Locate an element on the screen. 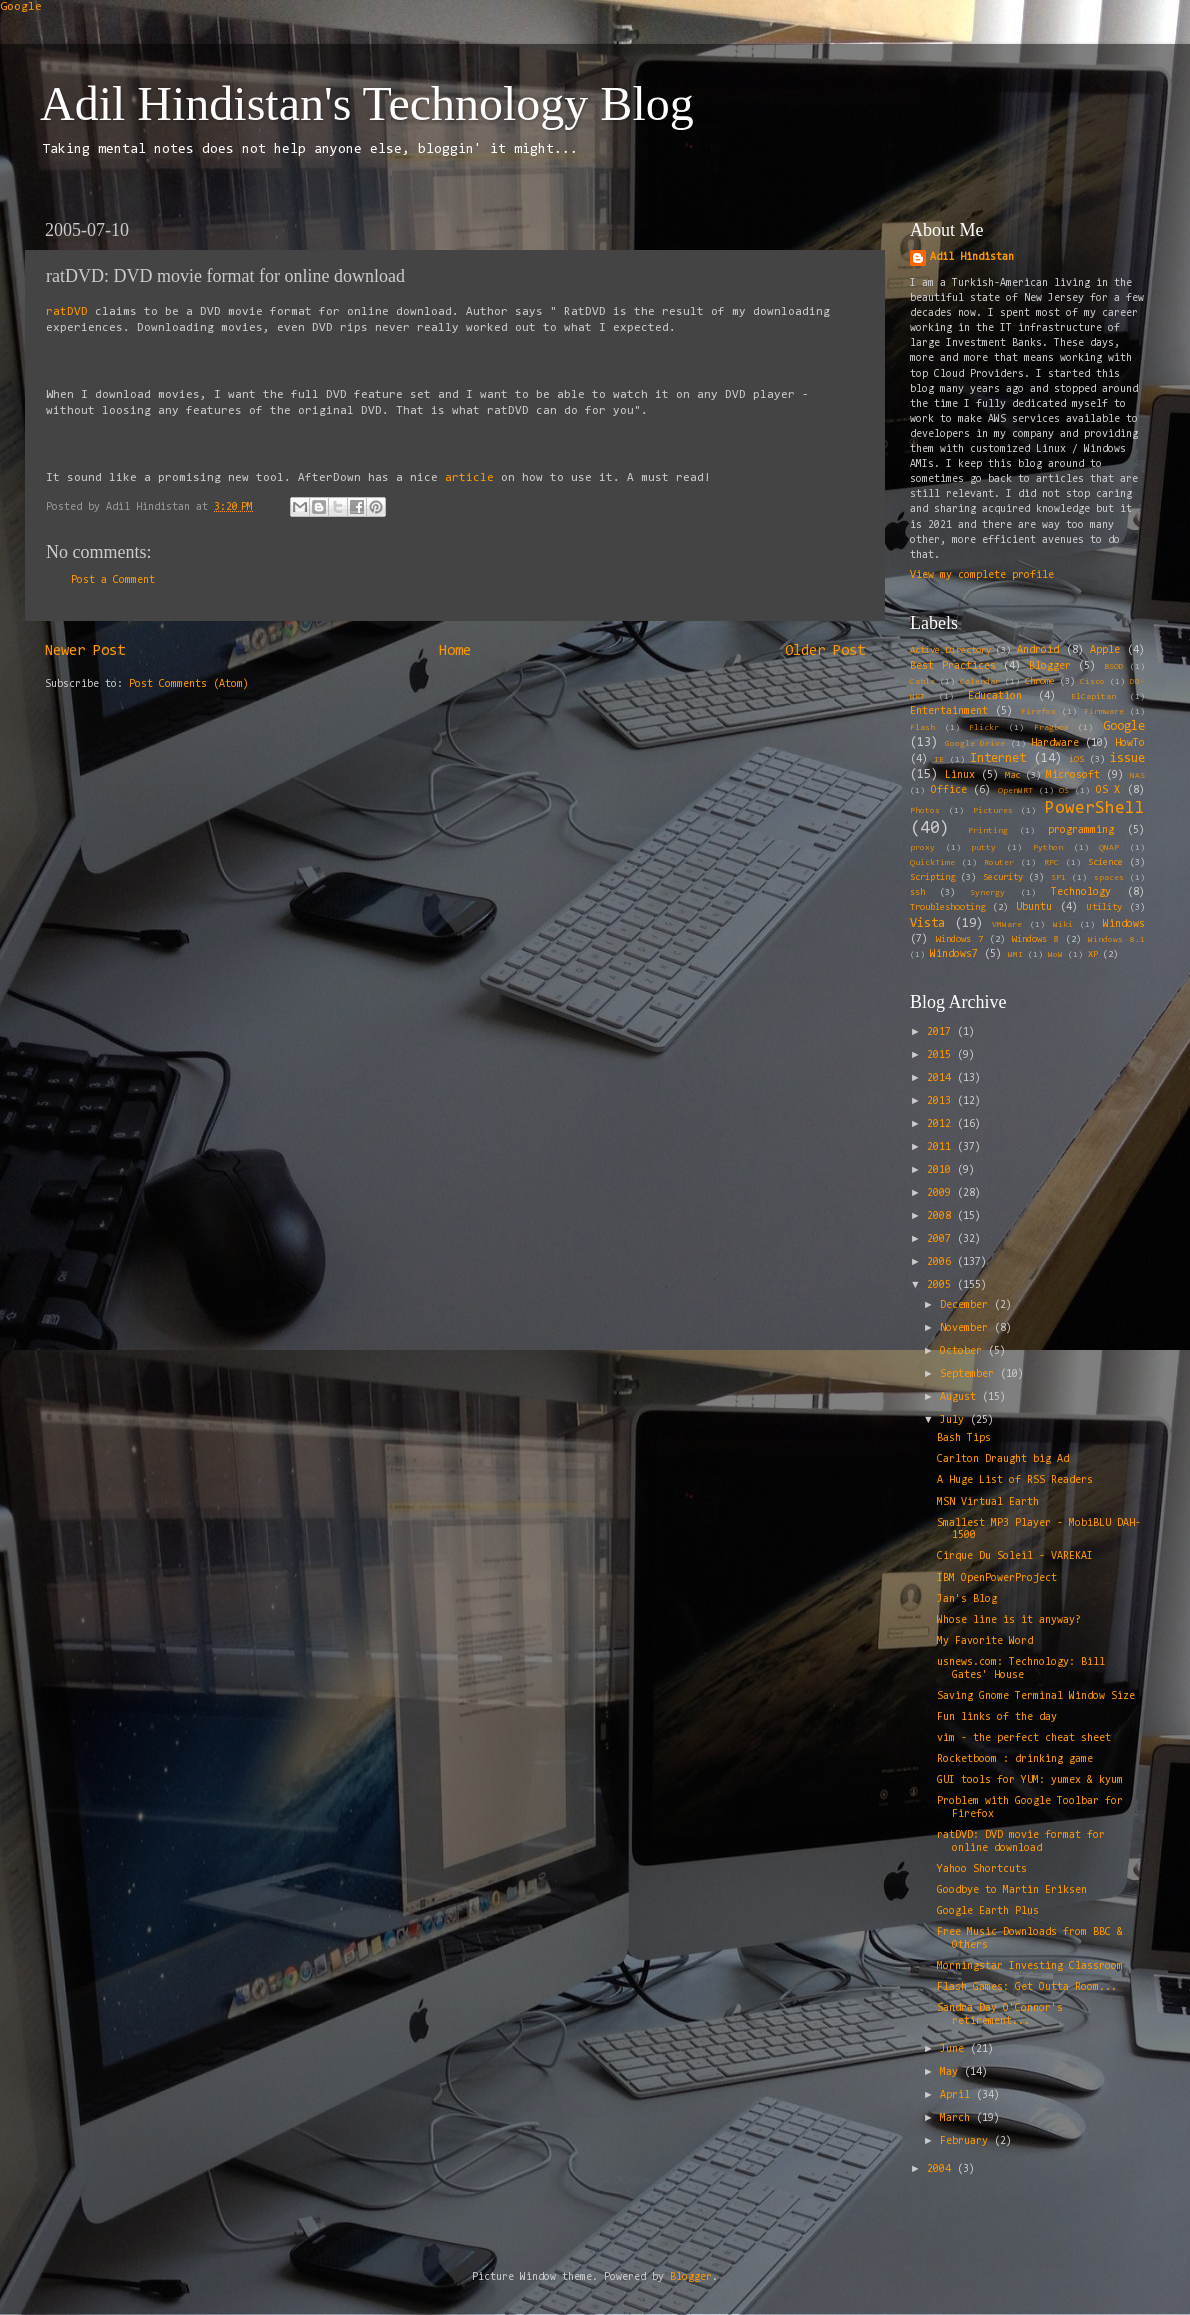 The width and height of the screenshot is (1190, 2315). Best Practices is located at coordinates (953, 666).